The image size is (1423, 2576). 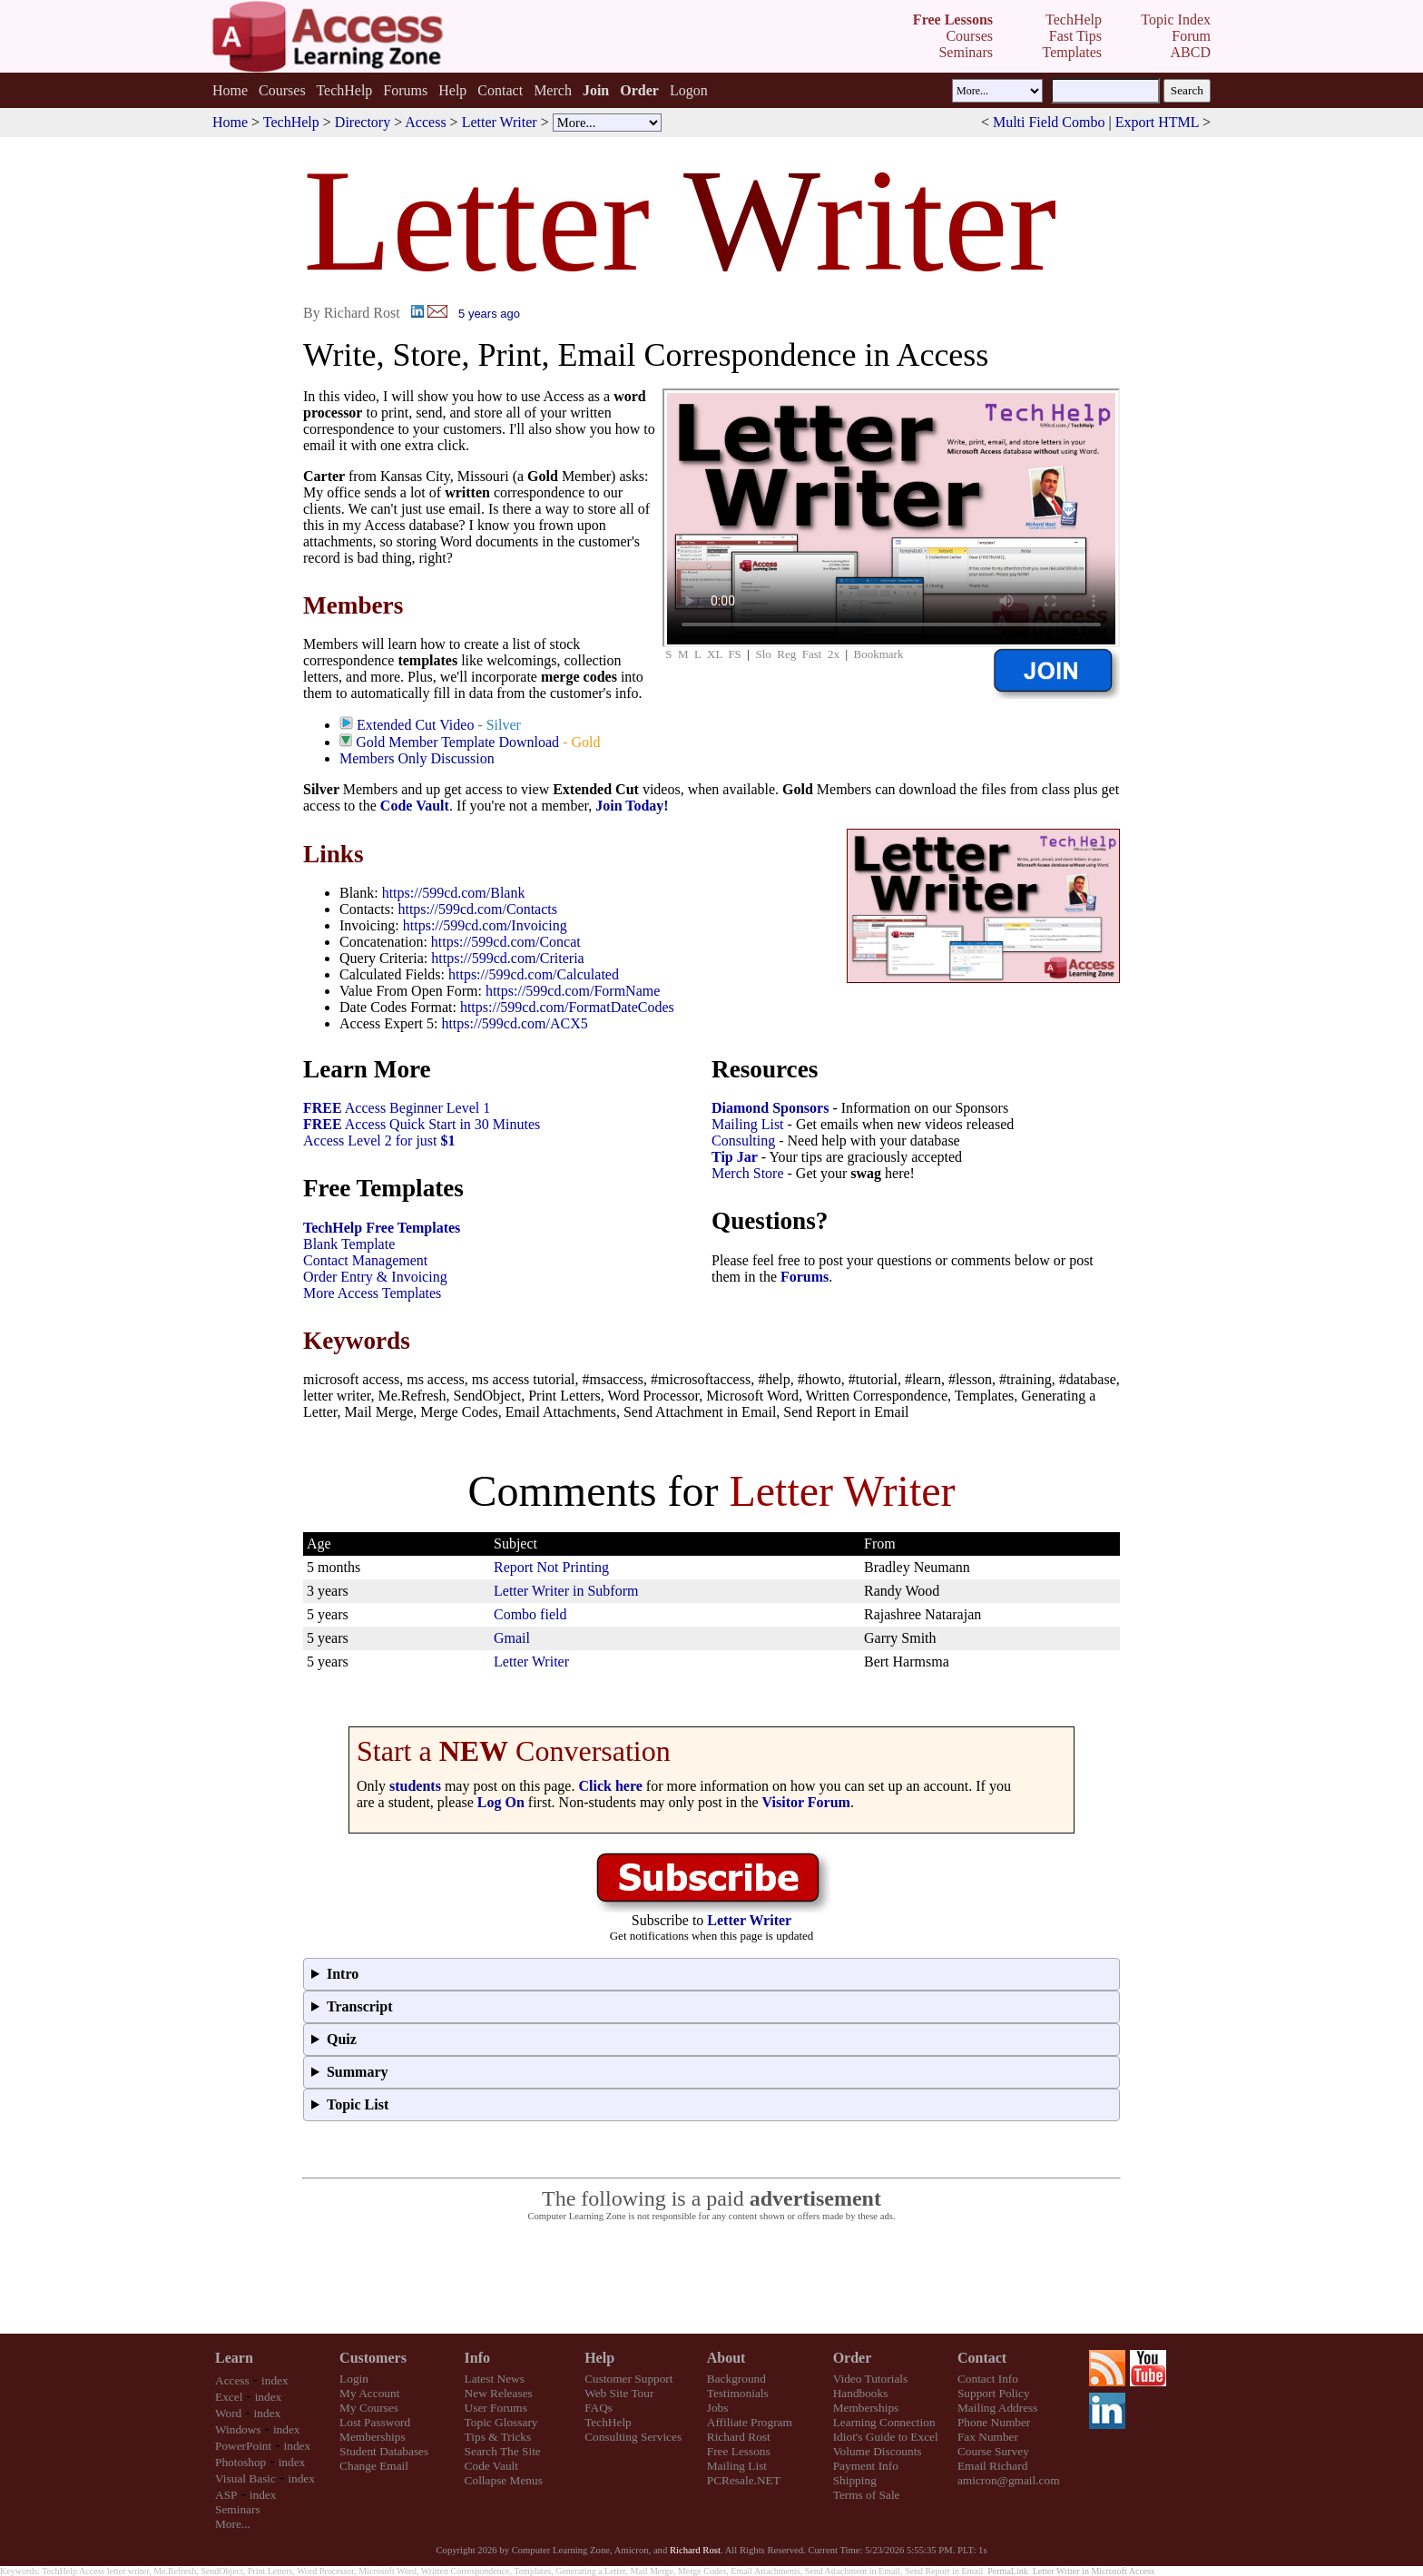 What do you see at coordinates (855, 2480) in the screenshot?
I see `Shipping` at bounding box center [855, 2480].